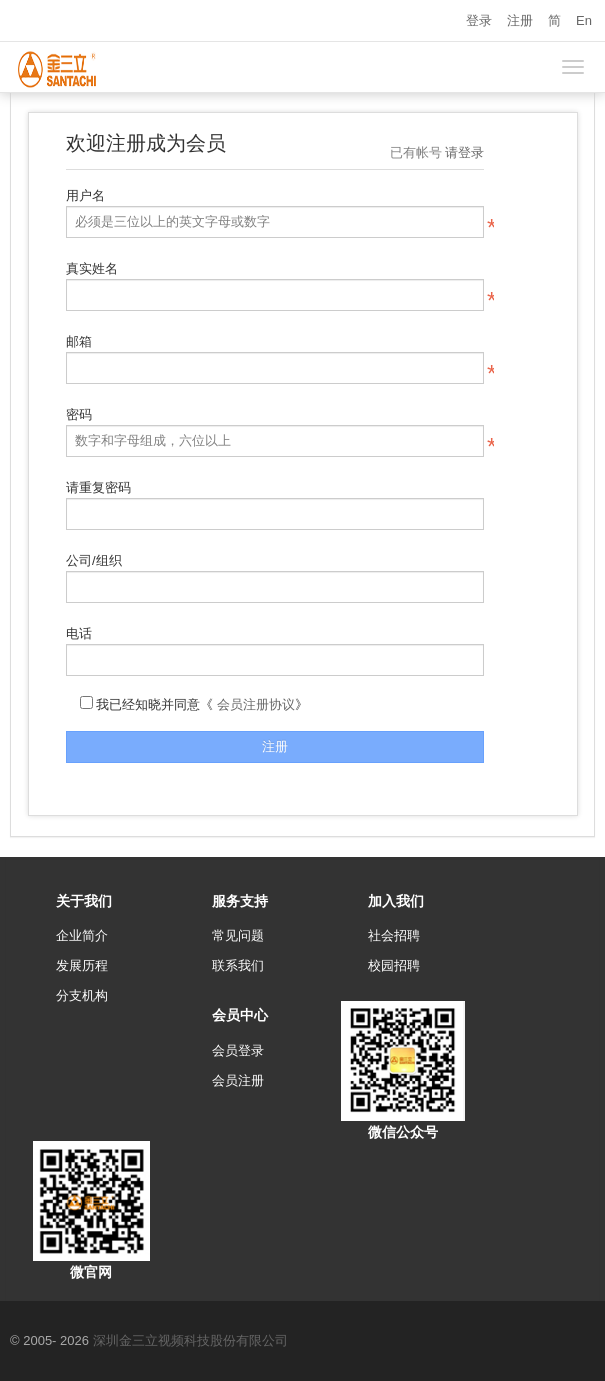 This screenshot has width=605, height=1381. What do you see at coordinates (396, 901) in the screenshot?
I see `加入我们` at bounding box center [396, 901].